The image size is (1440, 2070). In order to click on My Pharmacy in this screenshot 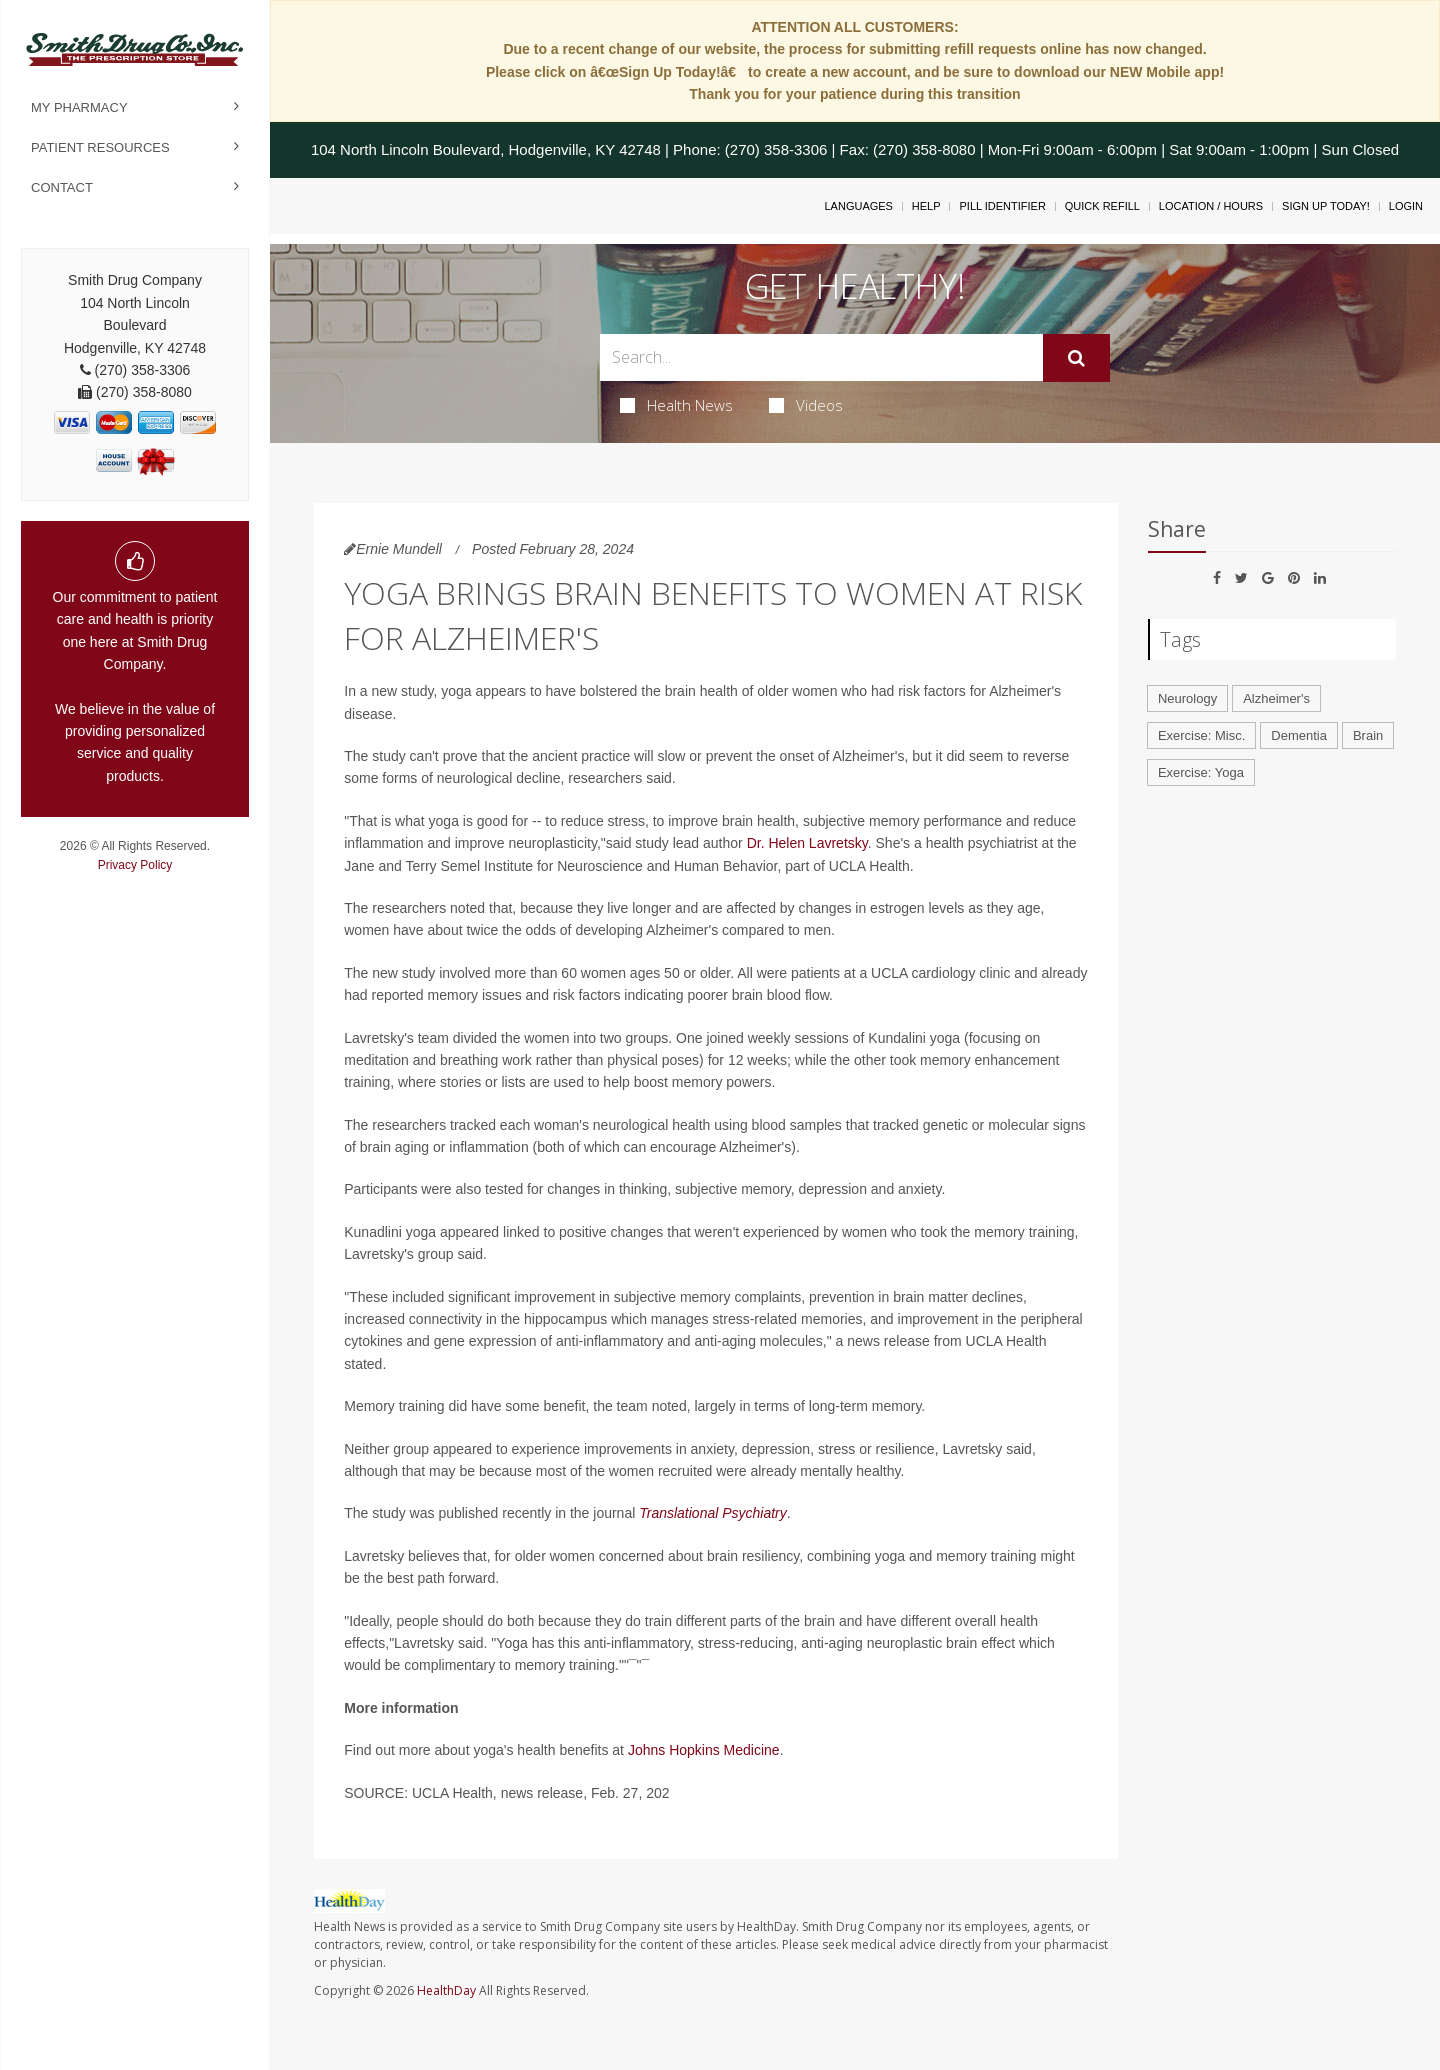, I will do `click(79, 107)`.